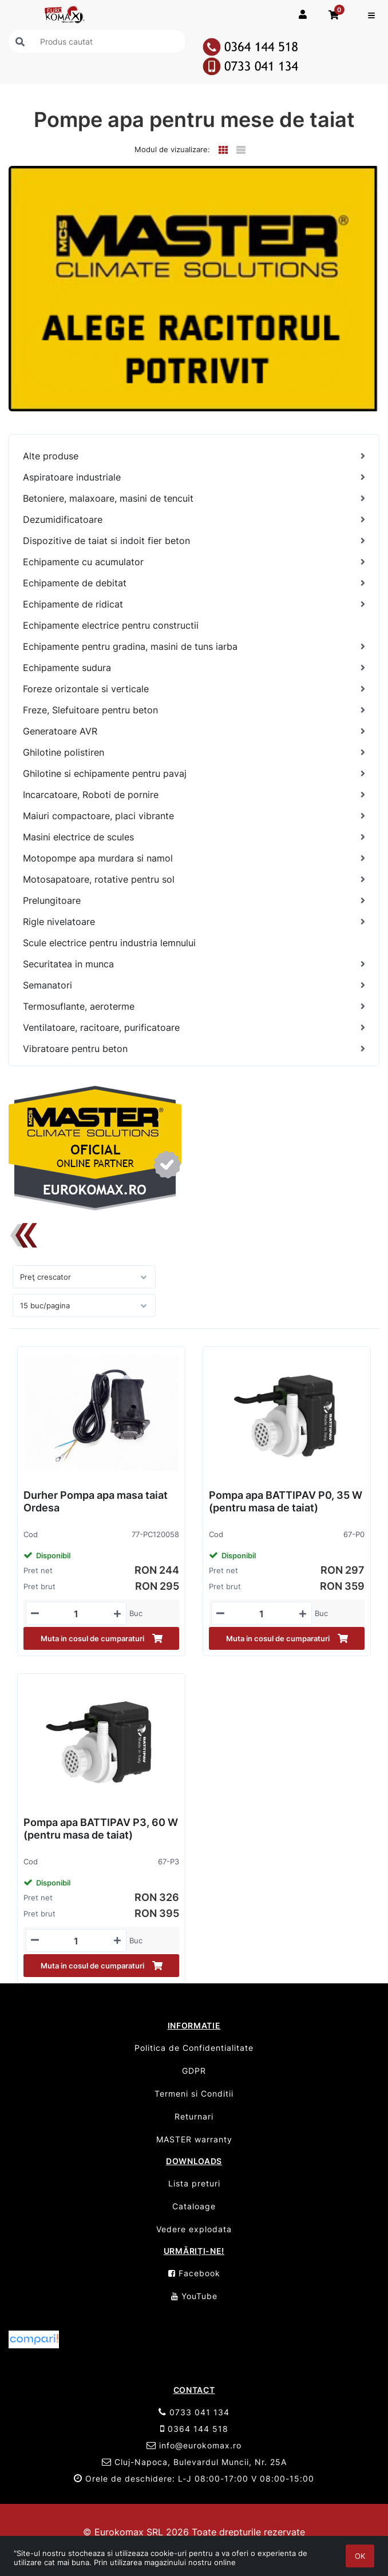  I want to click on [Dispozitive de taiat si indoit fier beton], so click(194, 540).